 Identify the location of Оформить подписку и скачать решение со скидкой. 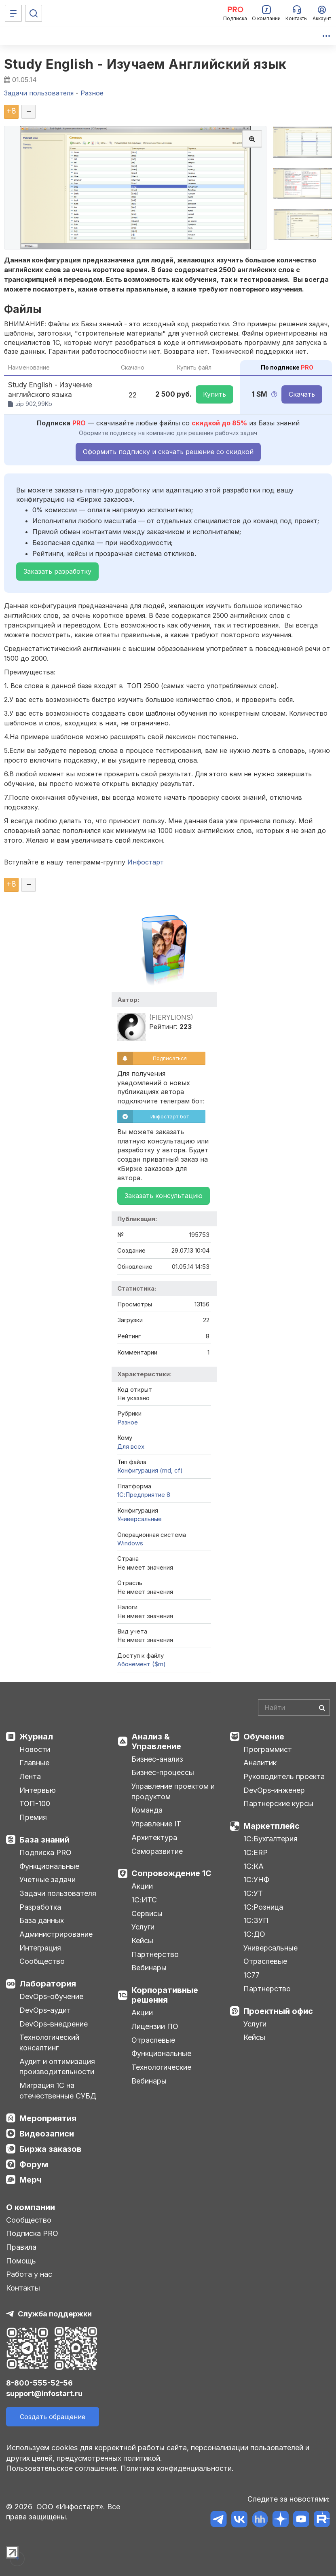
(168, 452).